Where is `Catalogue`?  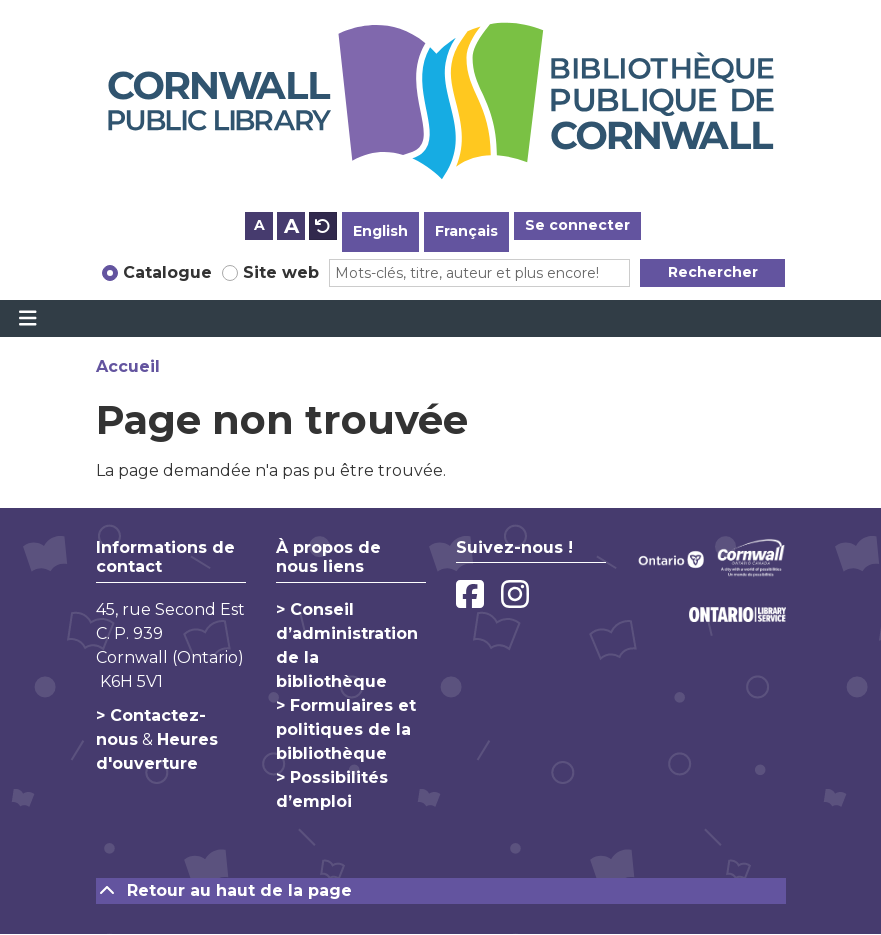 Catalogue is located at coordinates (167, 272).